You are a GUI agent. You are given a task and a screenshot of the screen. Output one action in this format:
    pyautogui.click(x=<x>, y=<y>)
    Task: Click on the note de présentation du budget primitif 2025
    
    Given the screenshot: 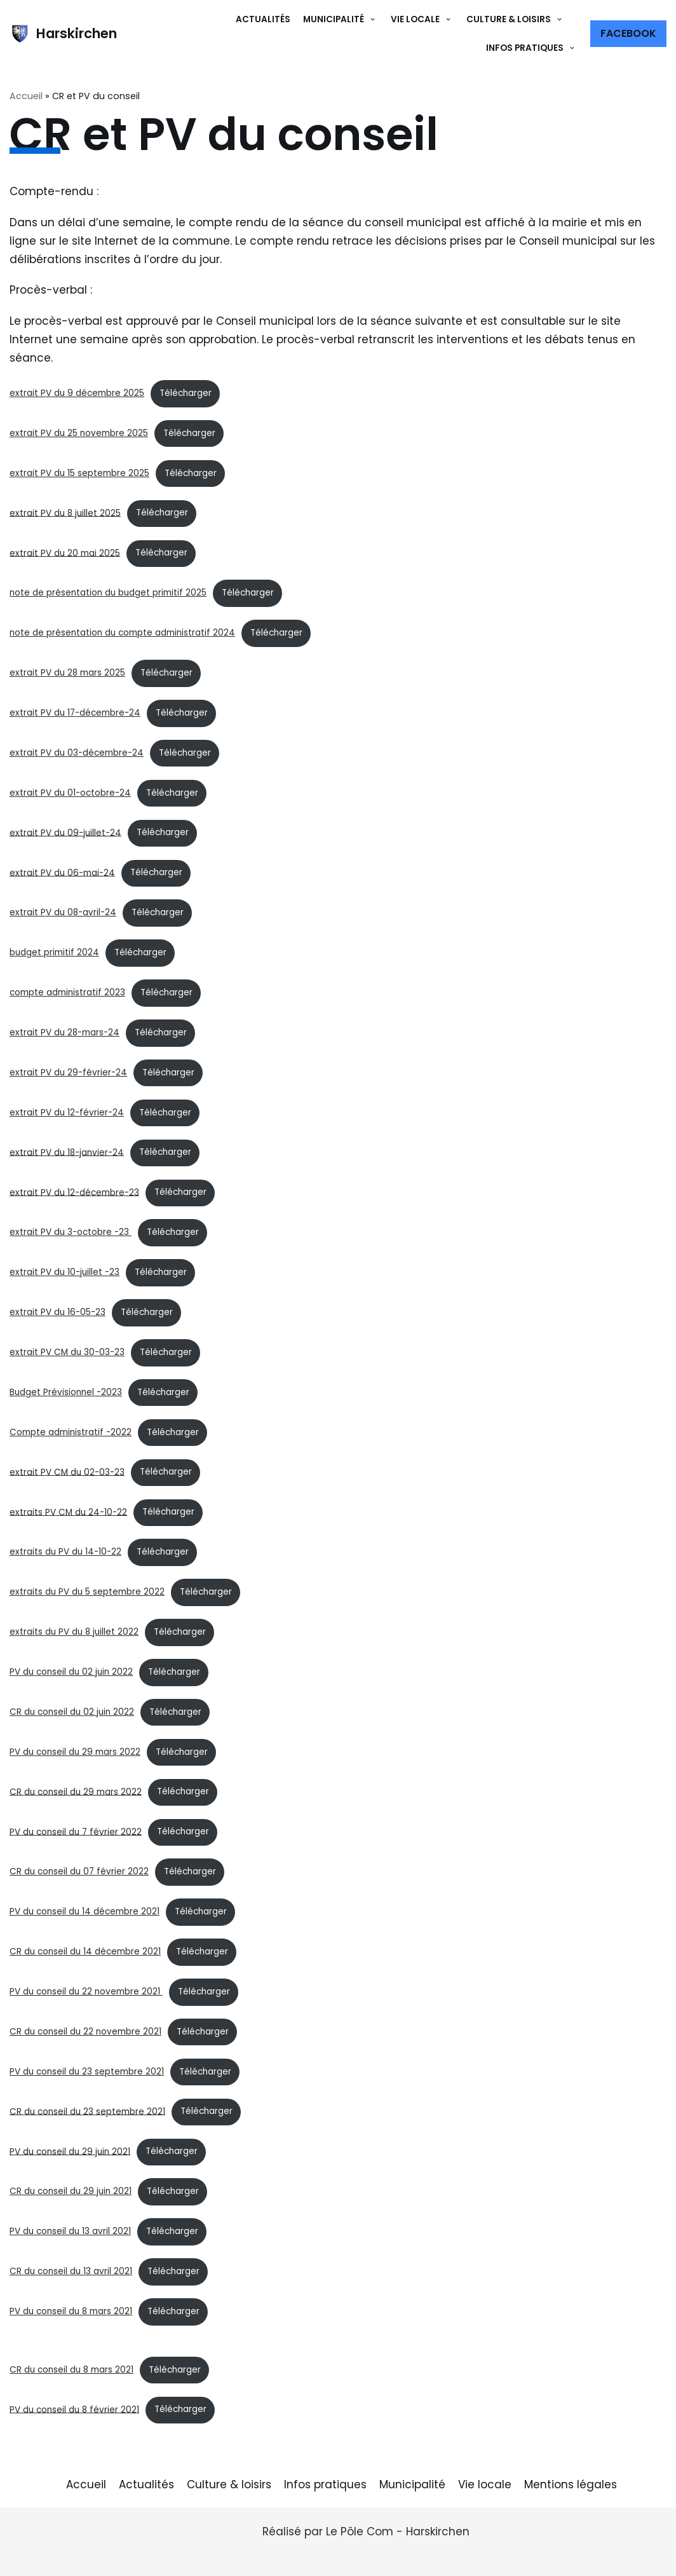 What is the action you would take?
    pyautogui.click(x=108, y=593)
    